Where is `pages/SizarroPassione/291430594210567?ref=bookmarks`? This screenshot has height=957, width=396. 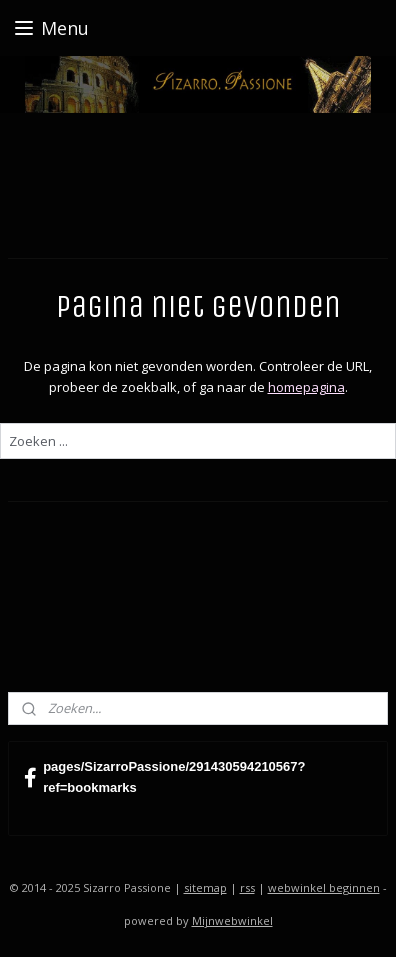
pages/SizarroPassione/291430594210567?ref=bookmarks is located at coordinates (164, 777).